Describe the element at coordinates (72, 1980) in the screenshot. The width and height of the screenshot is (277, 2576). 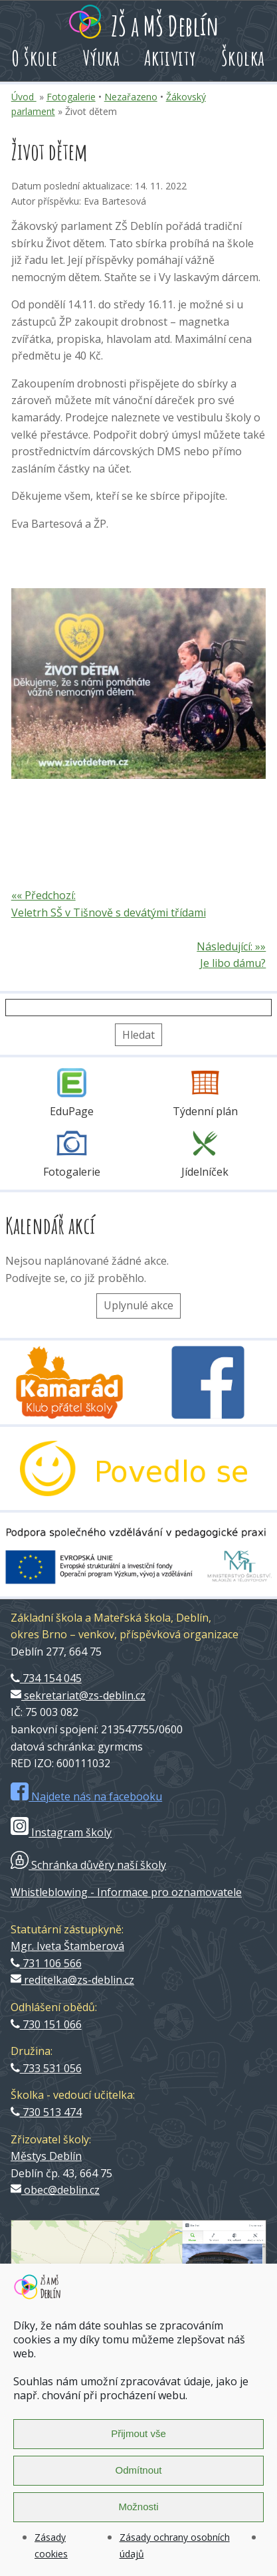
I see `reditelka@zs-deblin.cz` at that location.